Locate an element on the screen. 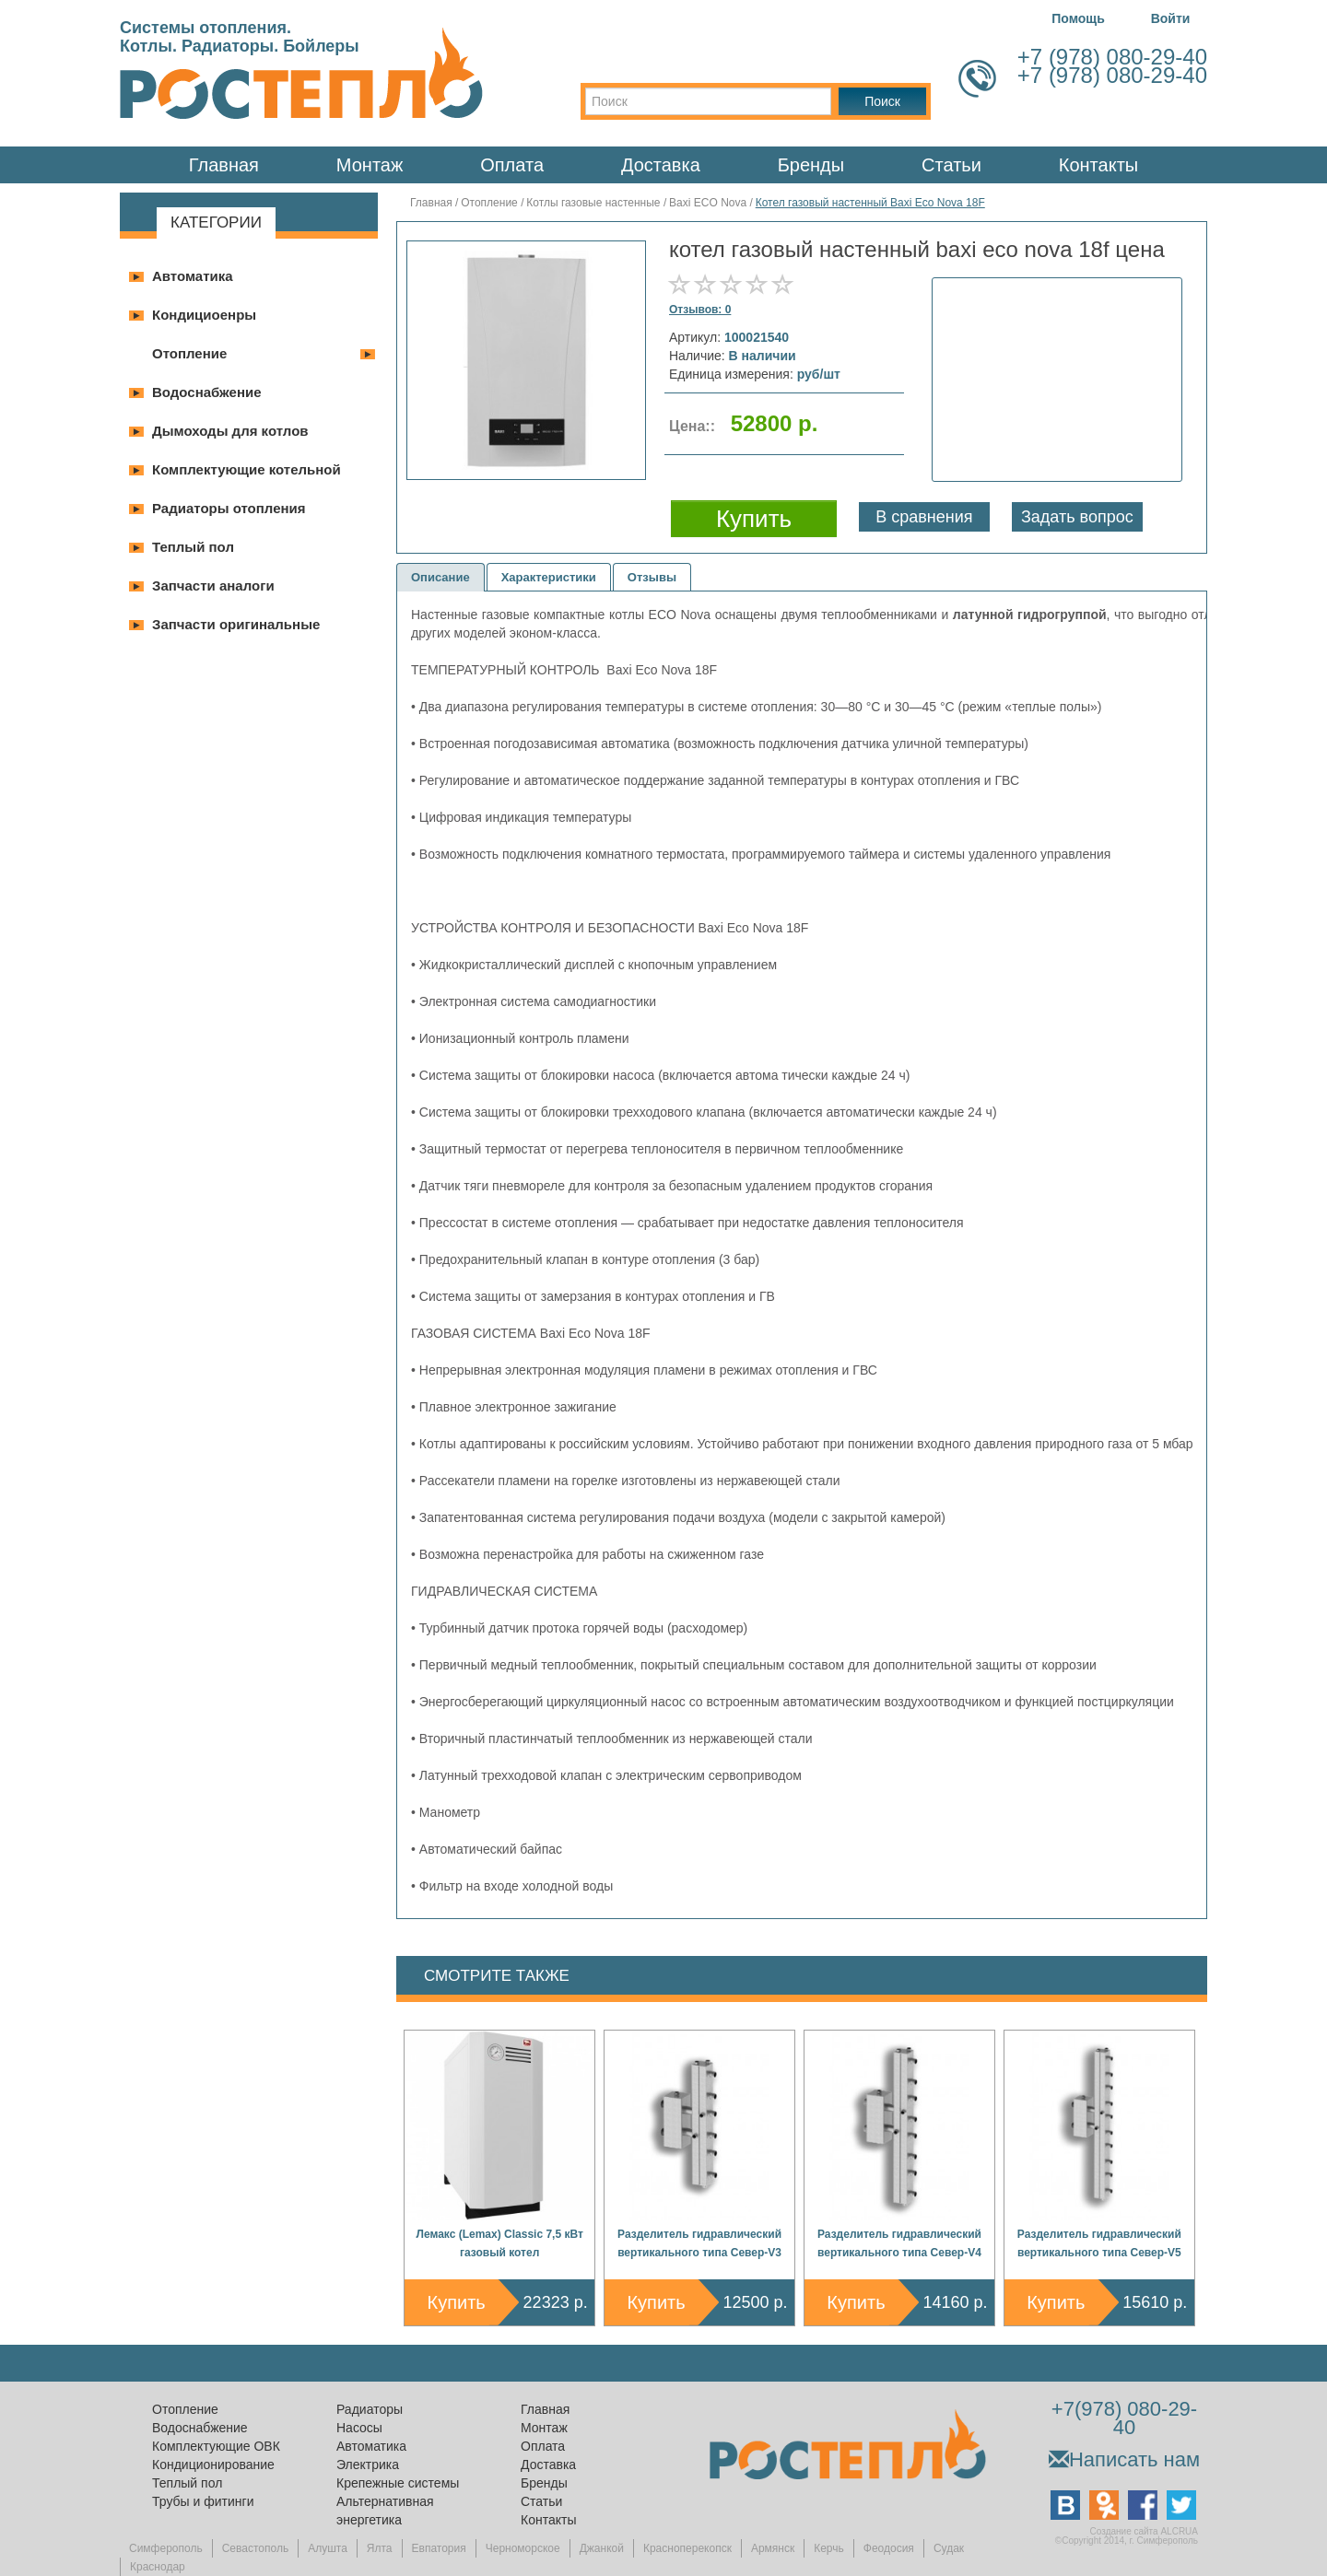 This screenshot has width=1327, height=2576. Запчасти аналоги is located at coordinates (213, 585).